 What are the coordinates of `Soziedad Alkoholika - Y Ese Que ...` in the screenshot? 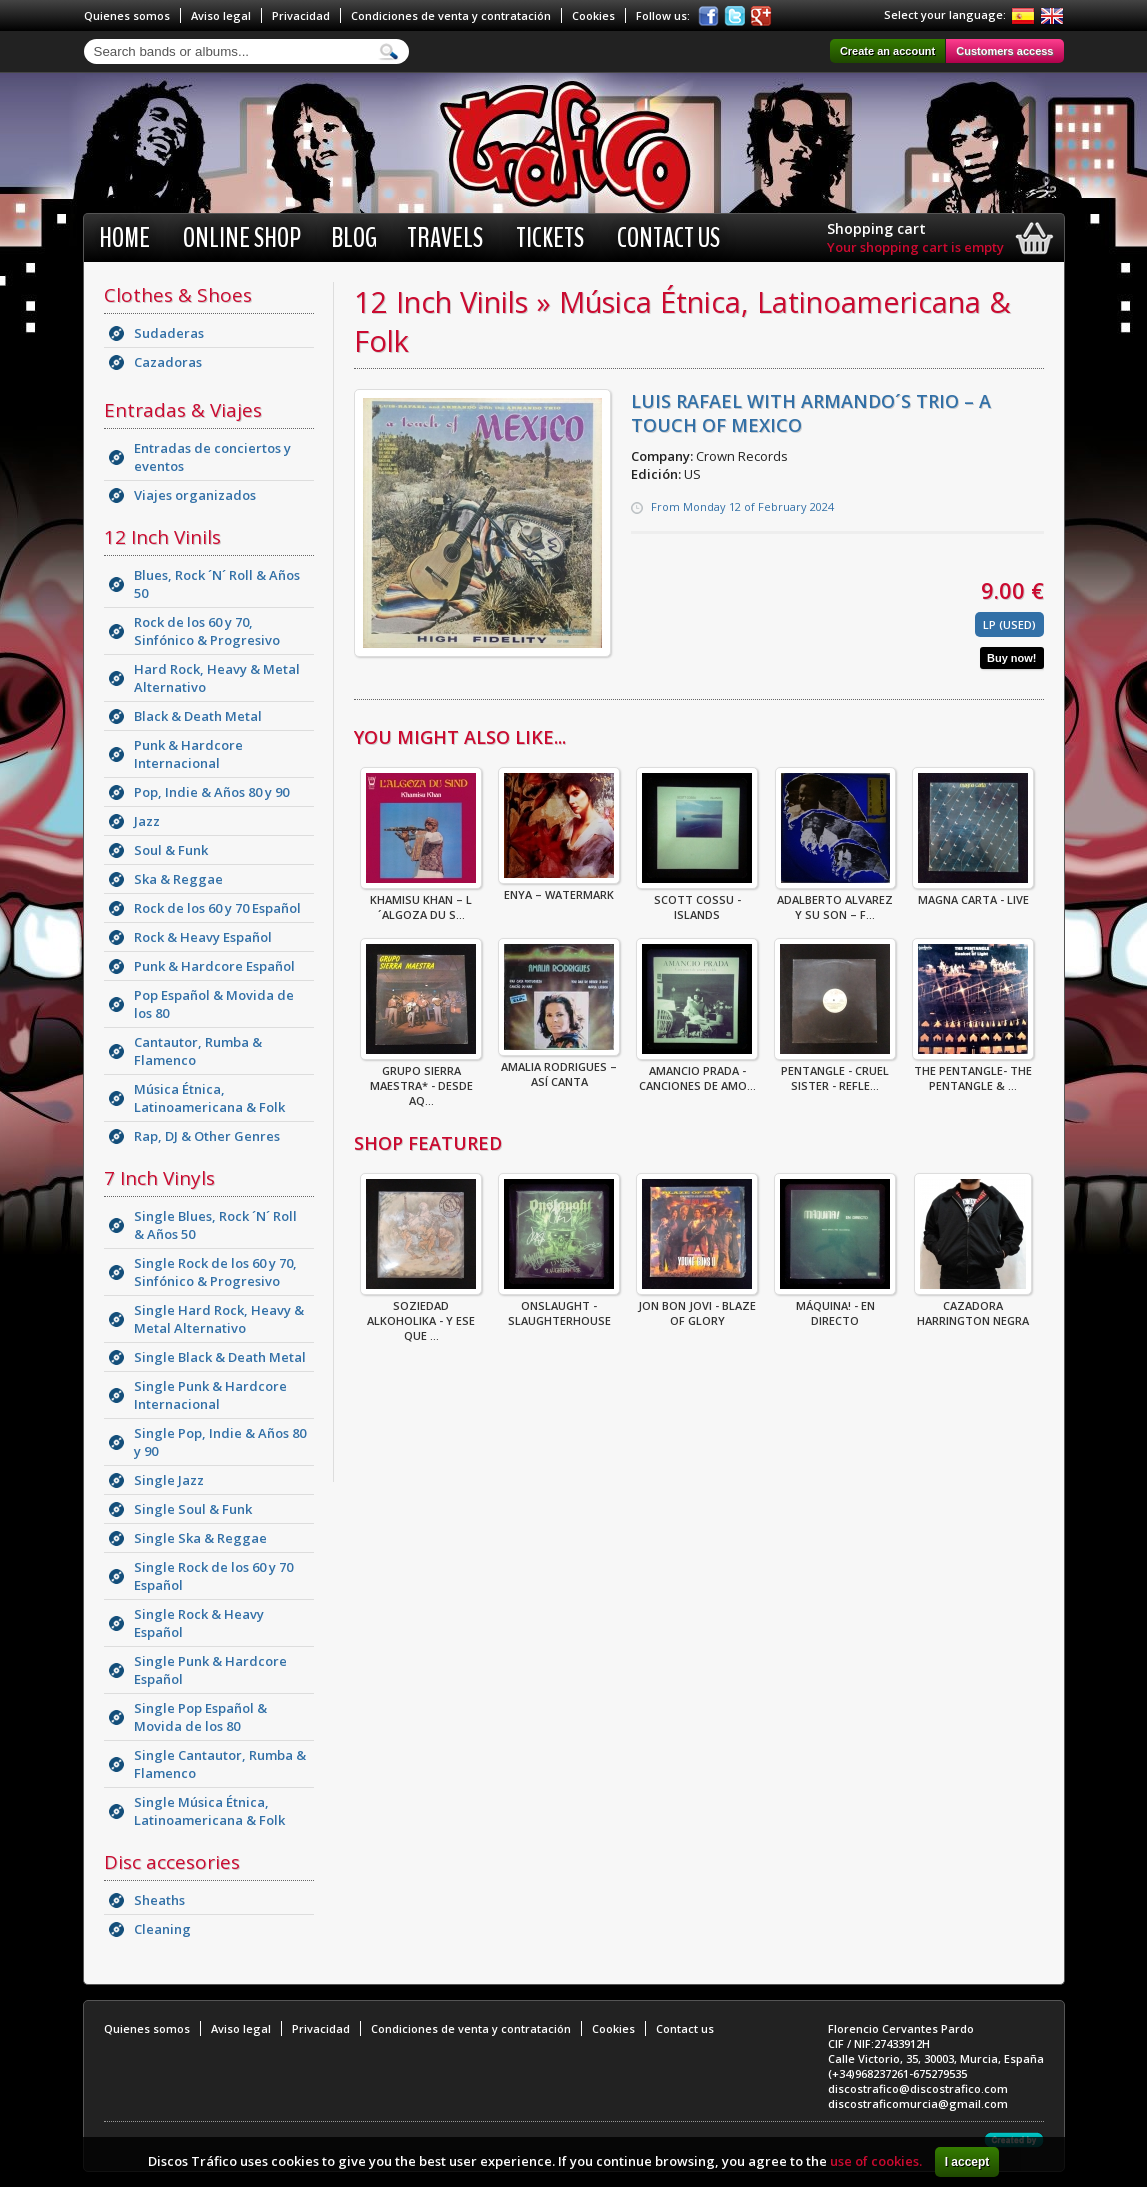 It's located at (421, 1314).